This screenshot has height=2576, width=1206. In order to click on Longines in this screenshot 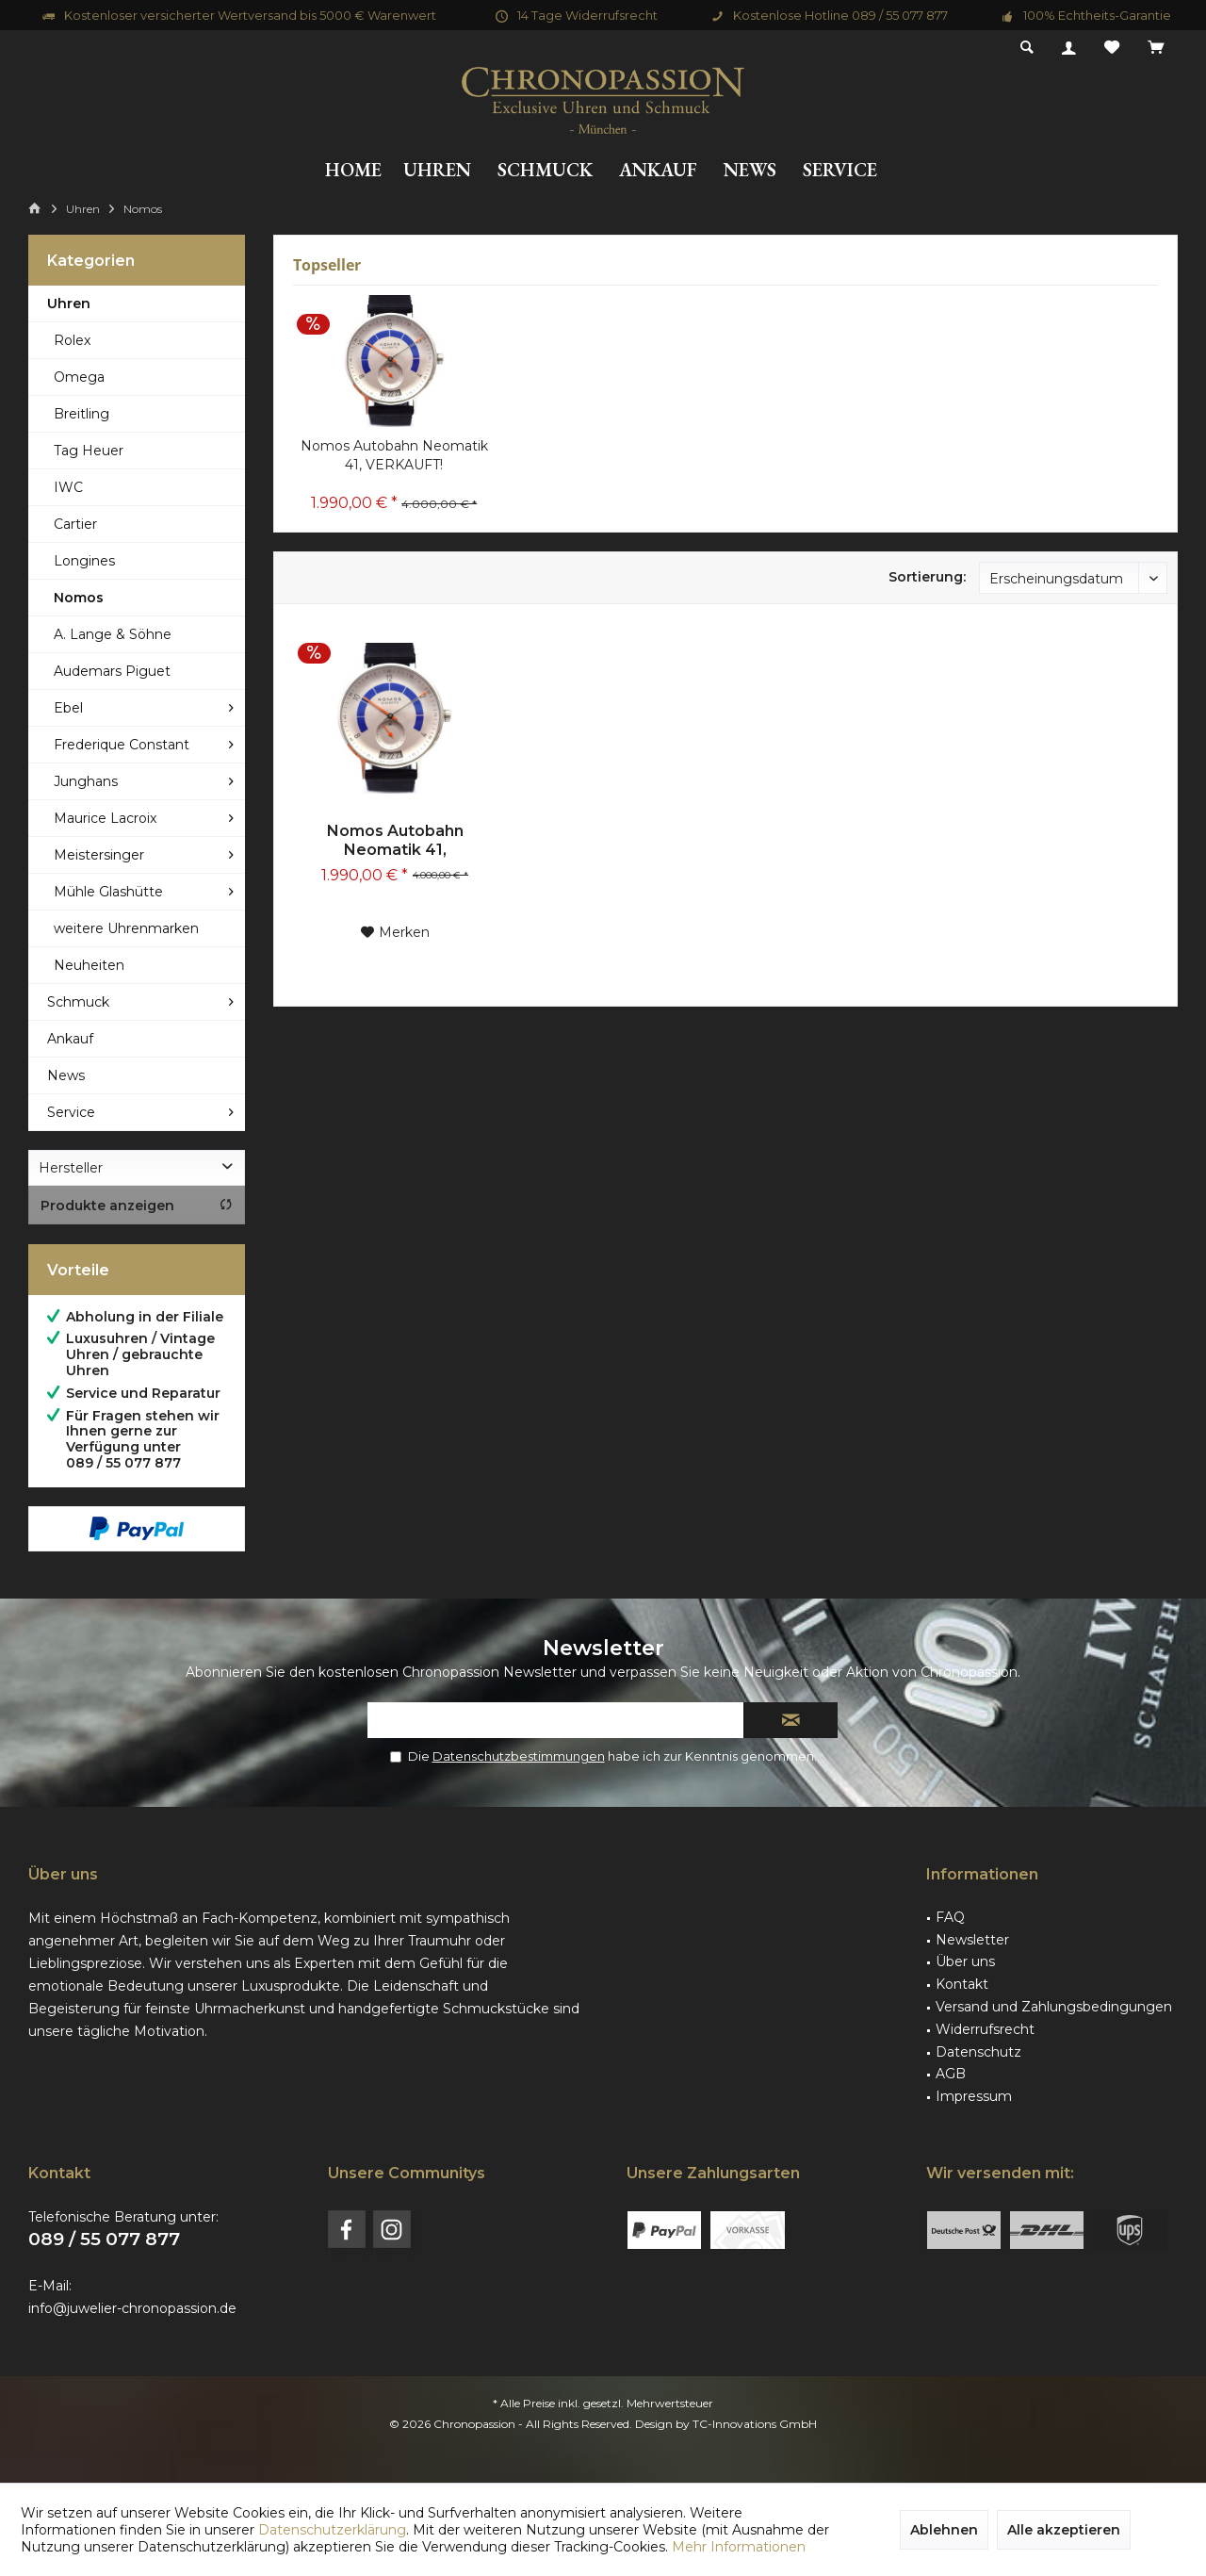, I will do `click(84, 560)`.